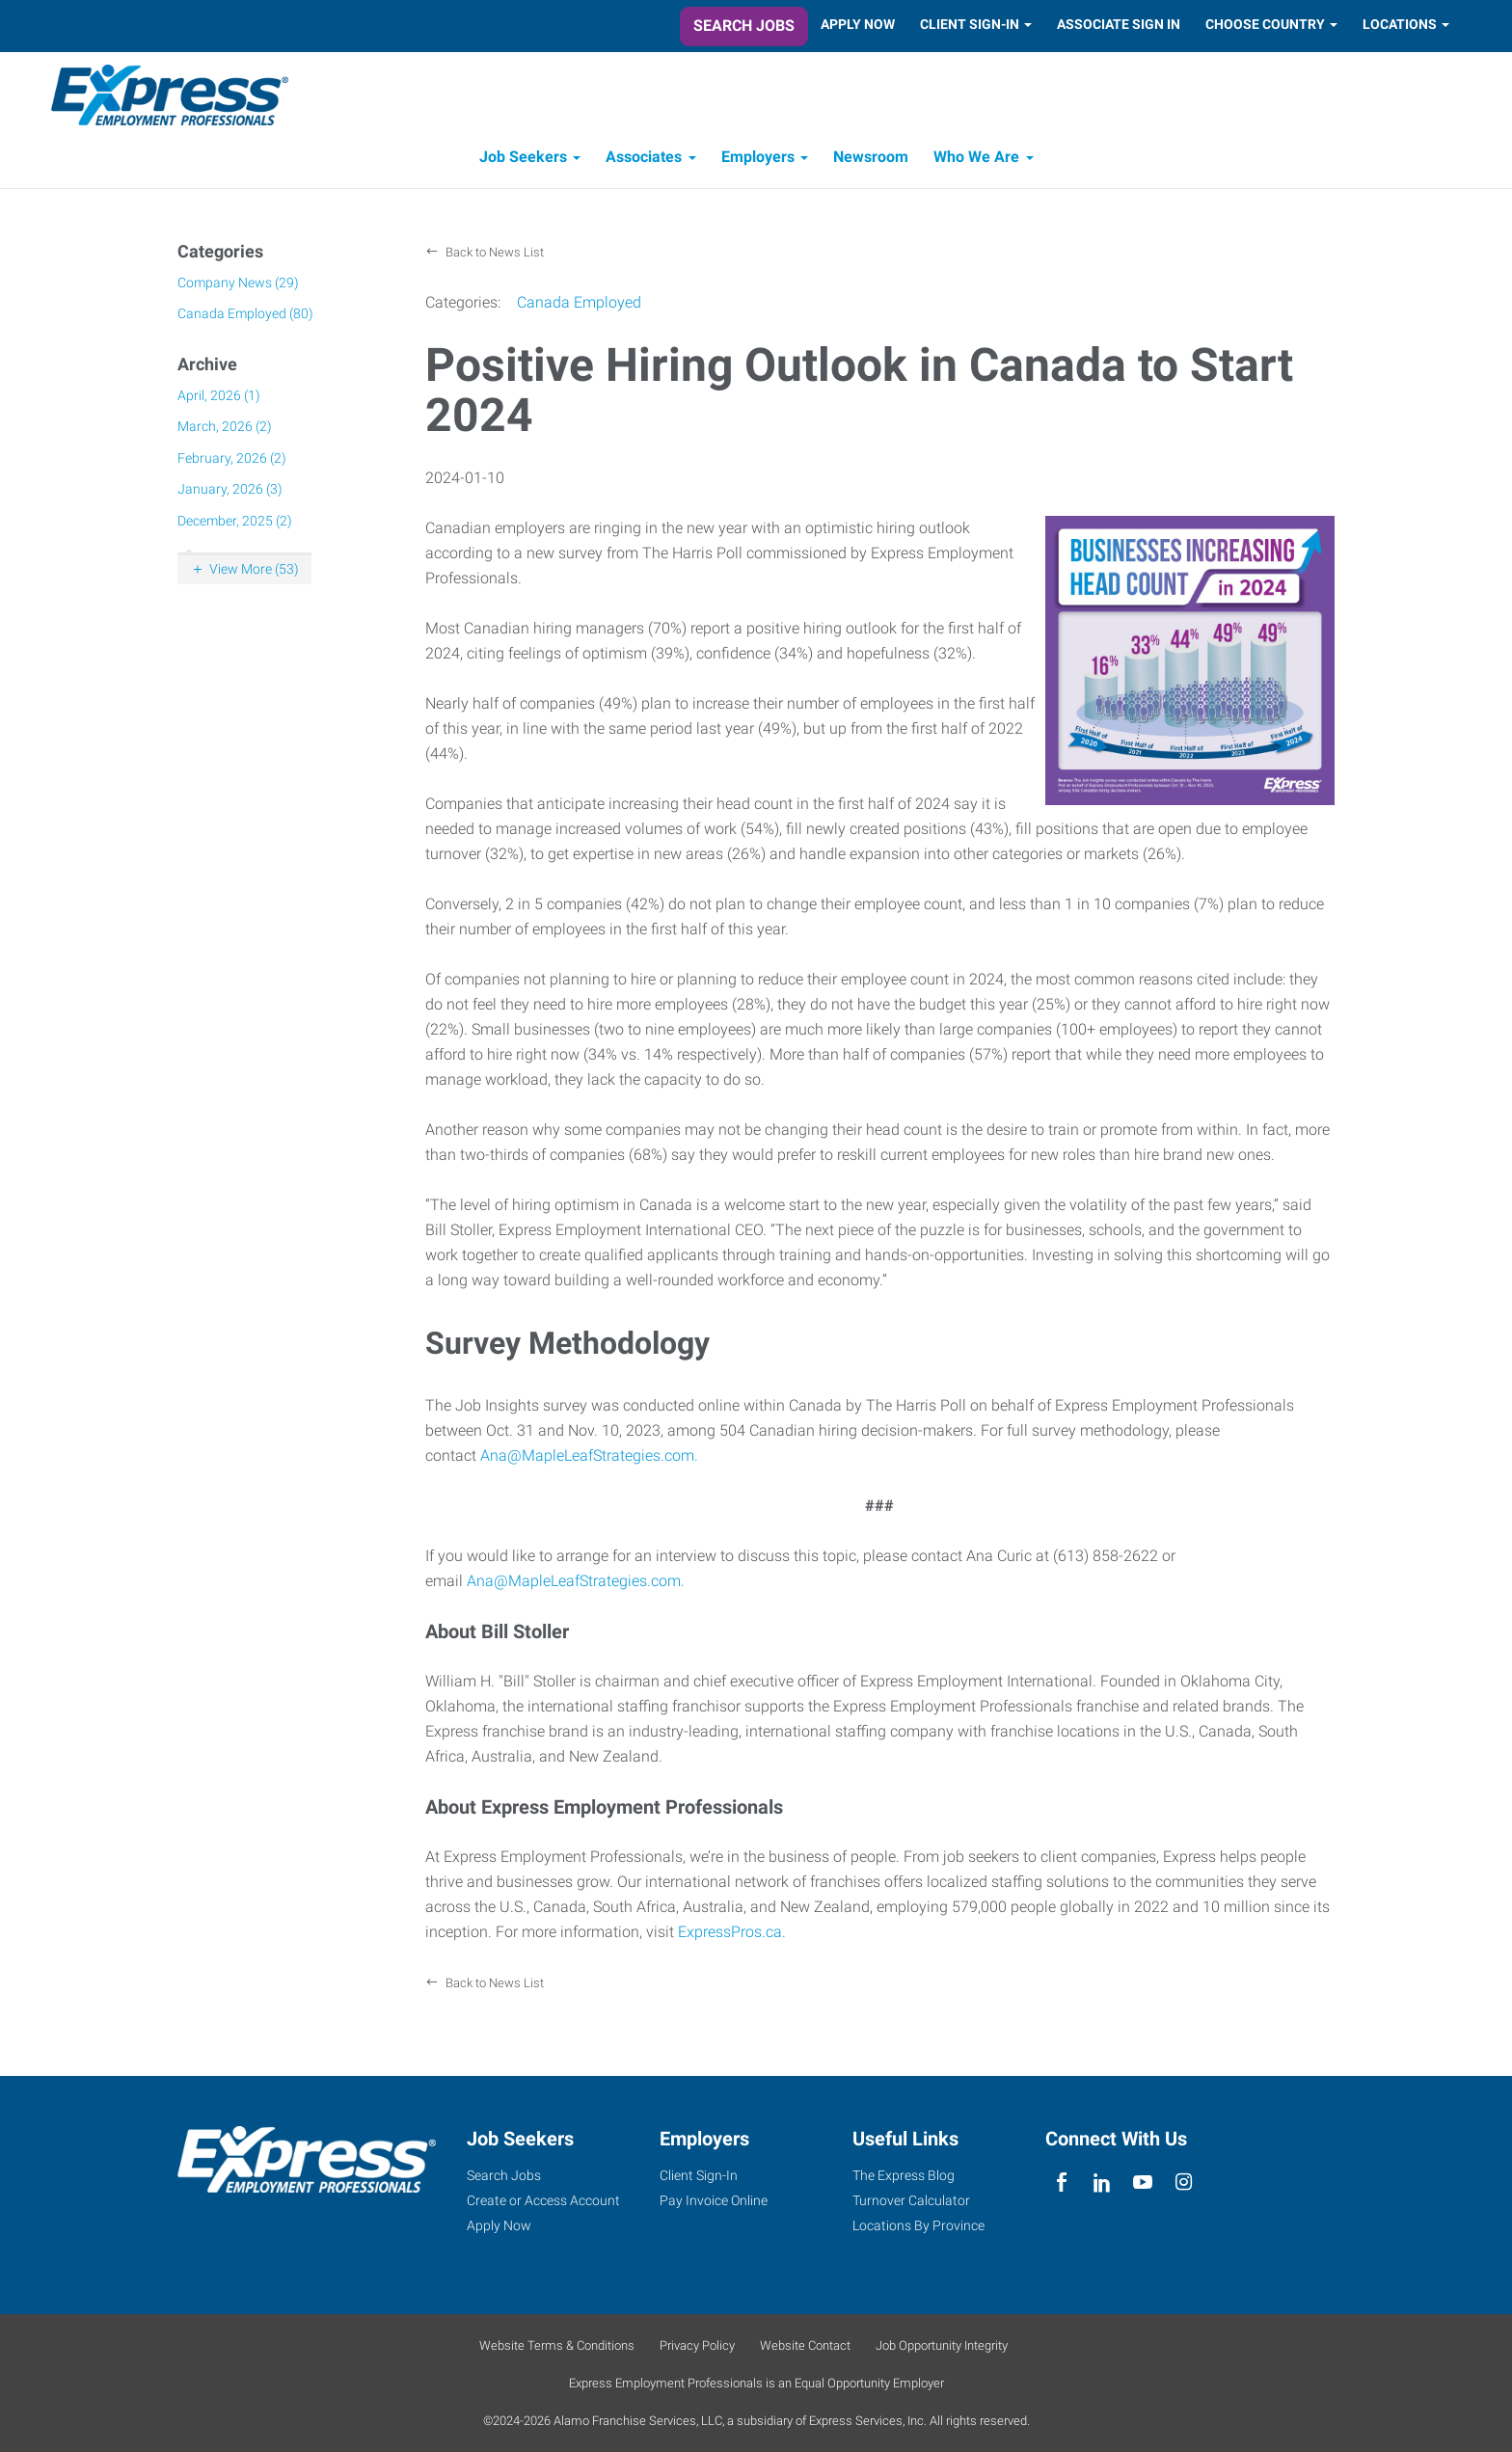  I want to click on Client Sign-In, so click(969, 24).